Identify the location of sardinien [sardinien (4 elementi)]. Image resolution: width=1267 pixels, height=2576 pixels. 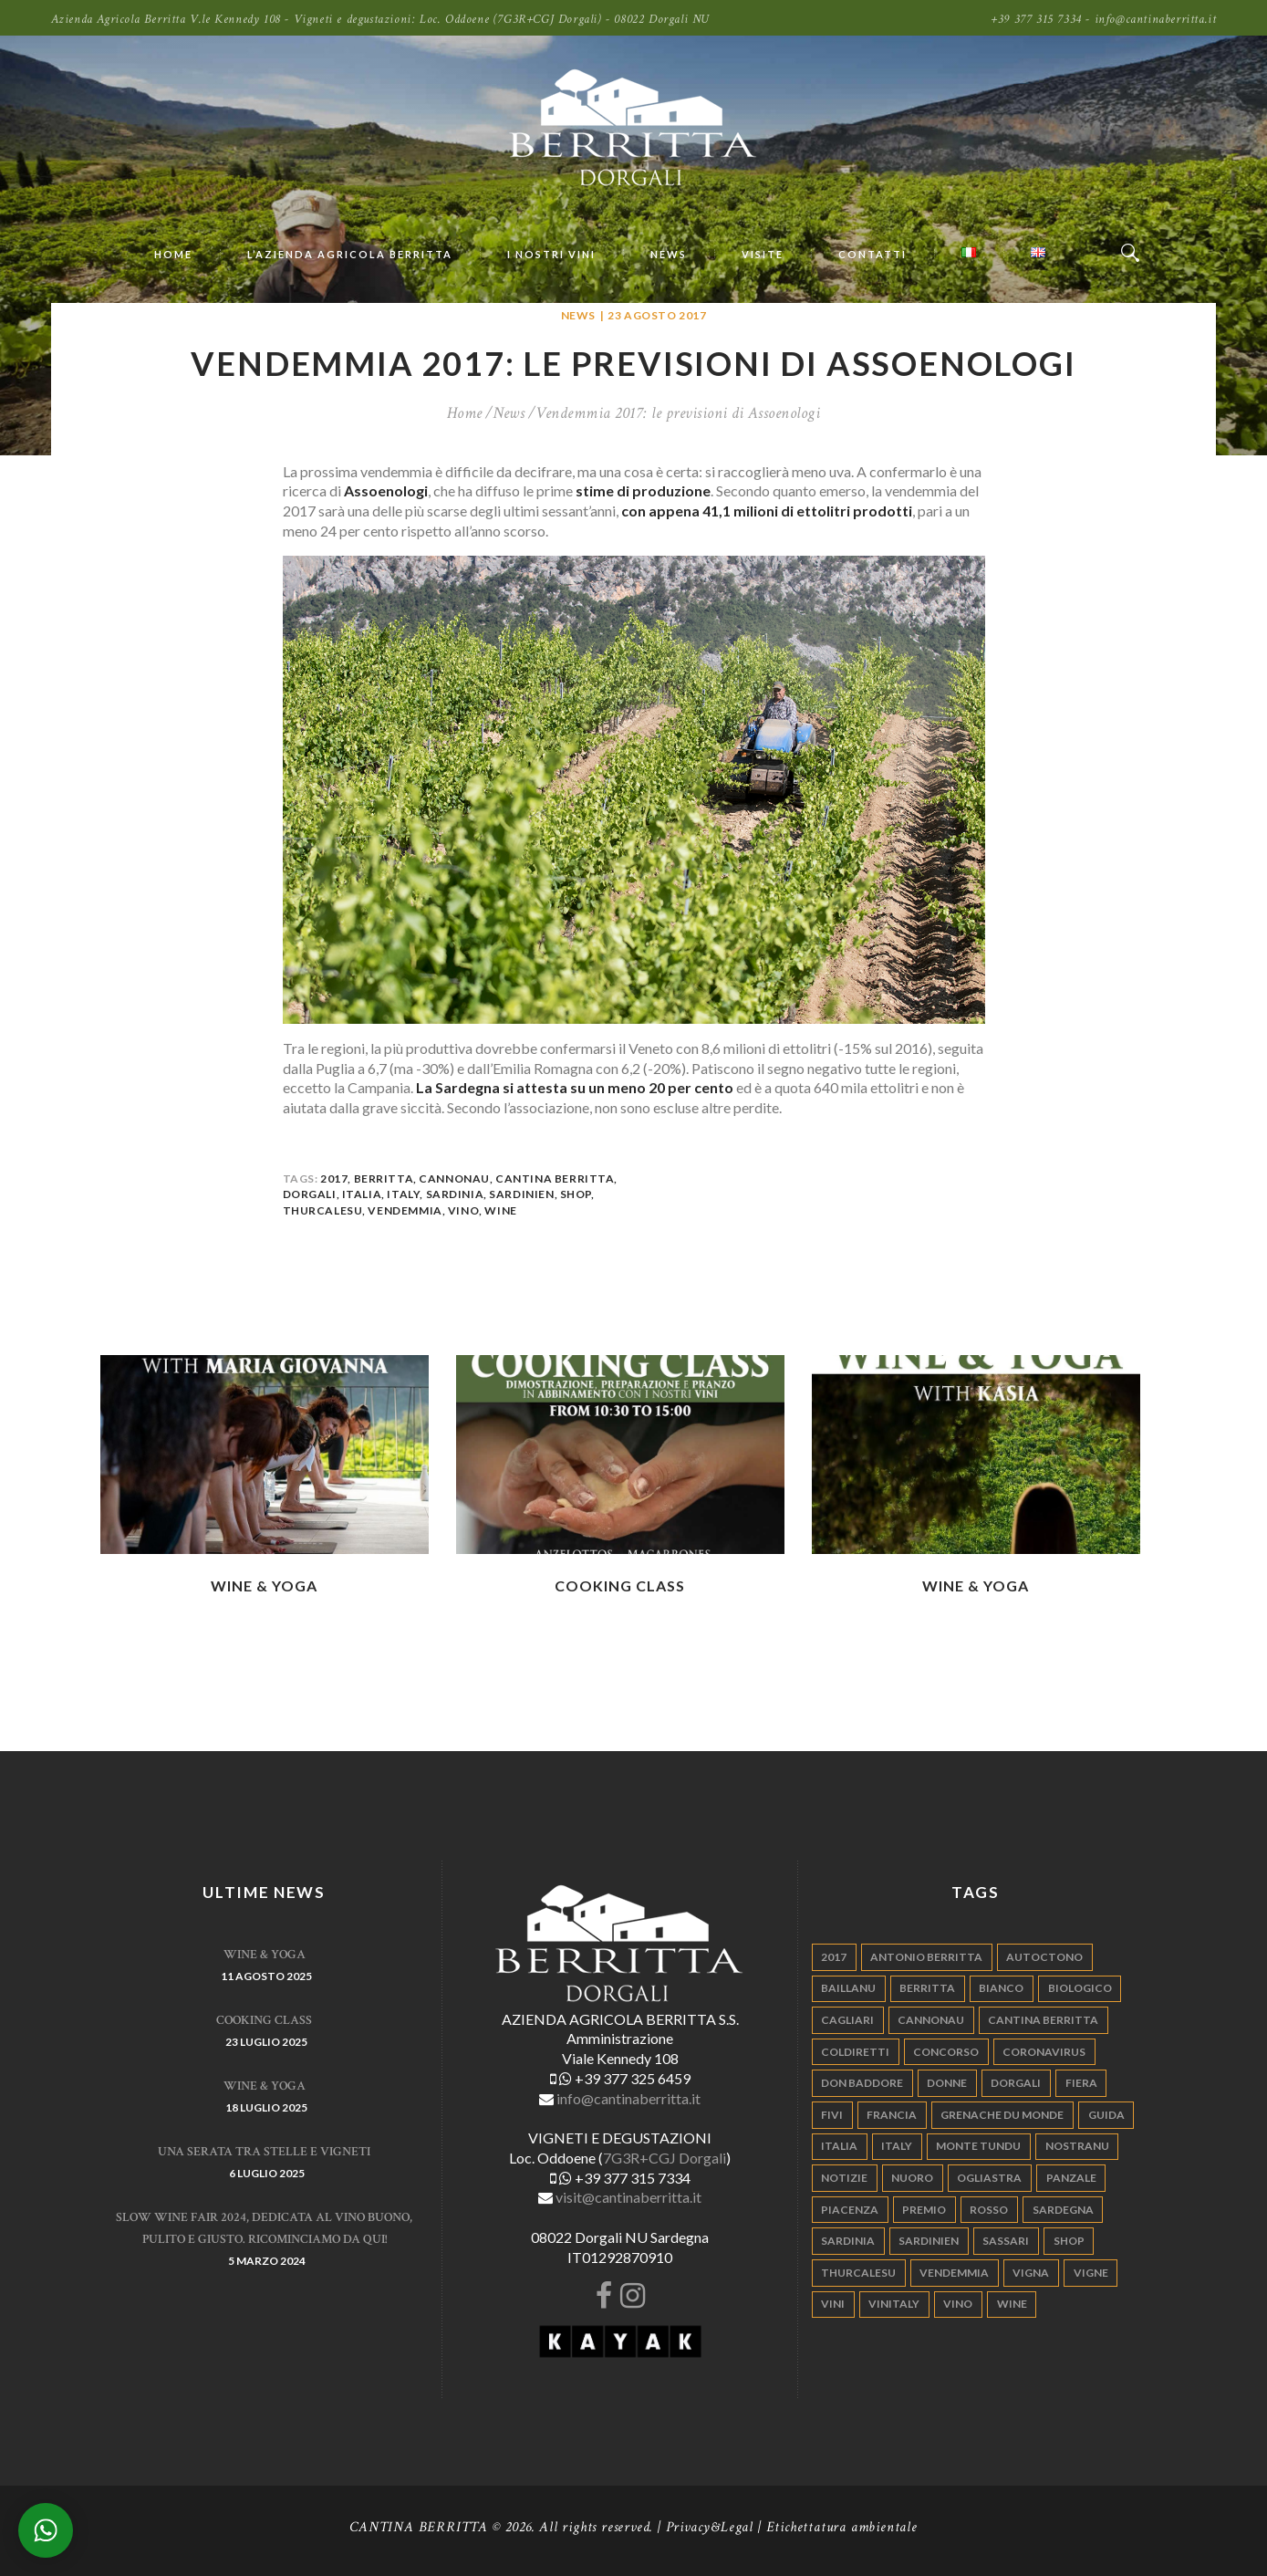
(928, 2240).